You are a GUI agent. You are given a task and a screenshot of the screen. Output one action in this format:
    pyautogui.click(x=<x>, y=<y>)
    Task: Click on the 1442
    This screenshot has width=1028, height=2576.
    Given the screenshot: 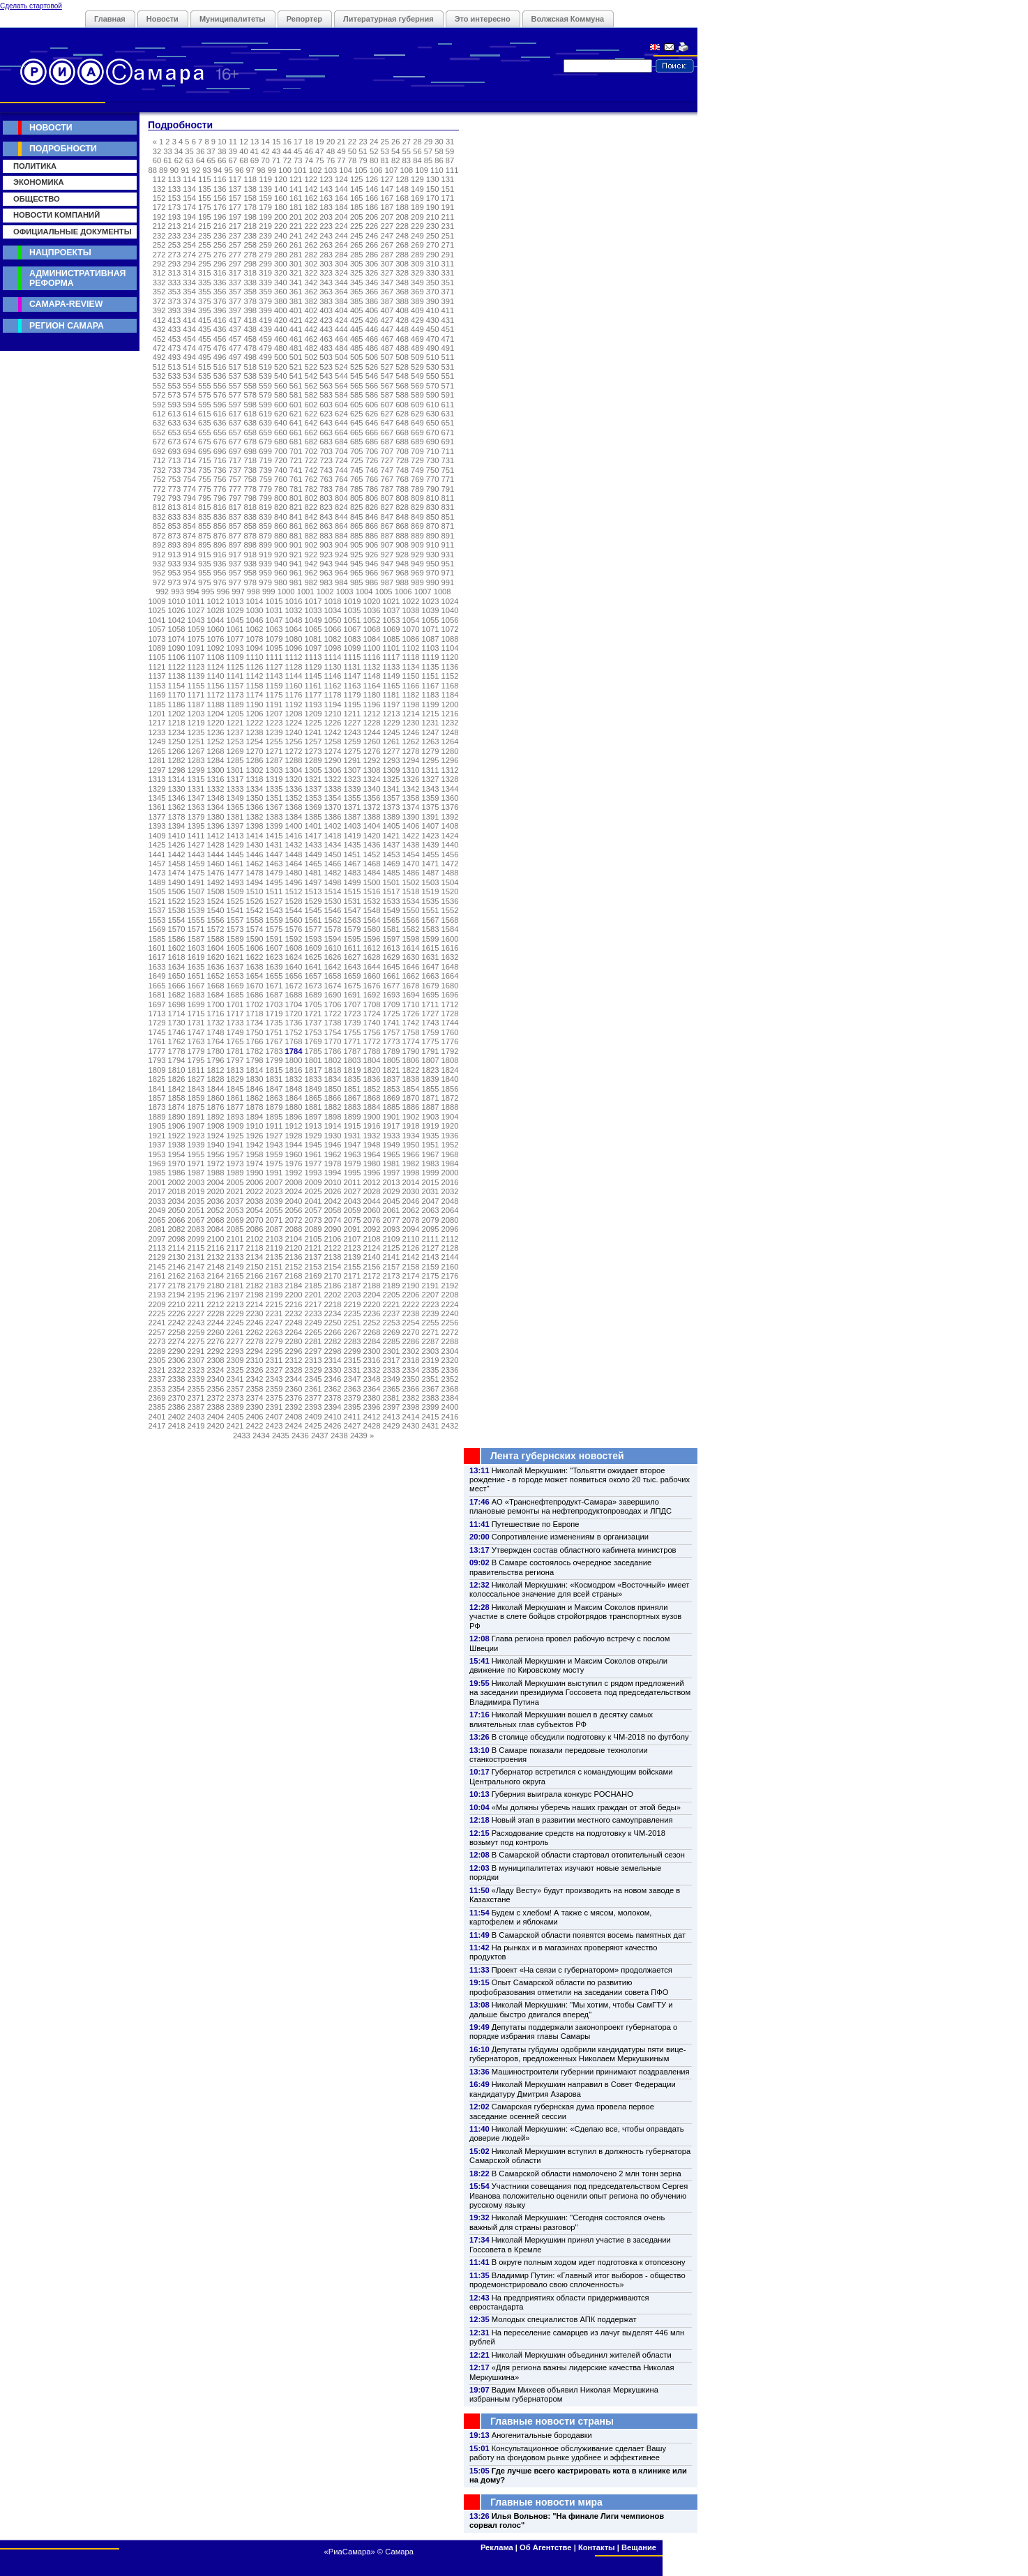 What is the action you would take?
    pyautogui.click(x=177, y=854)
    